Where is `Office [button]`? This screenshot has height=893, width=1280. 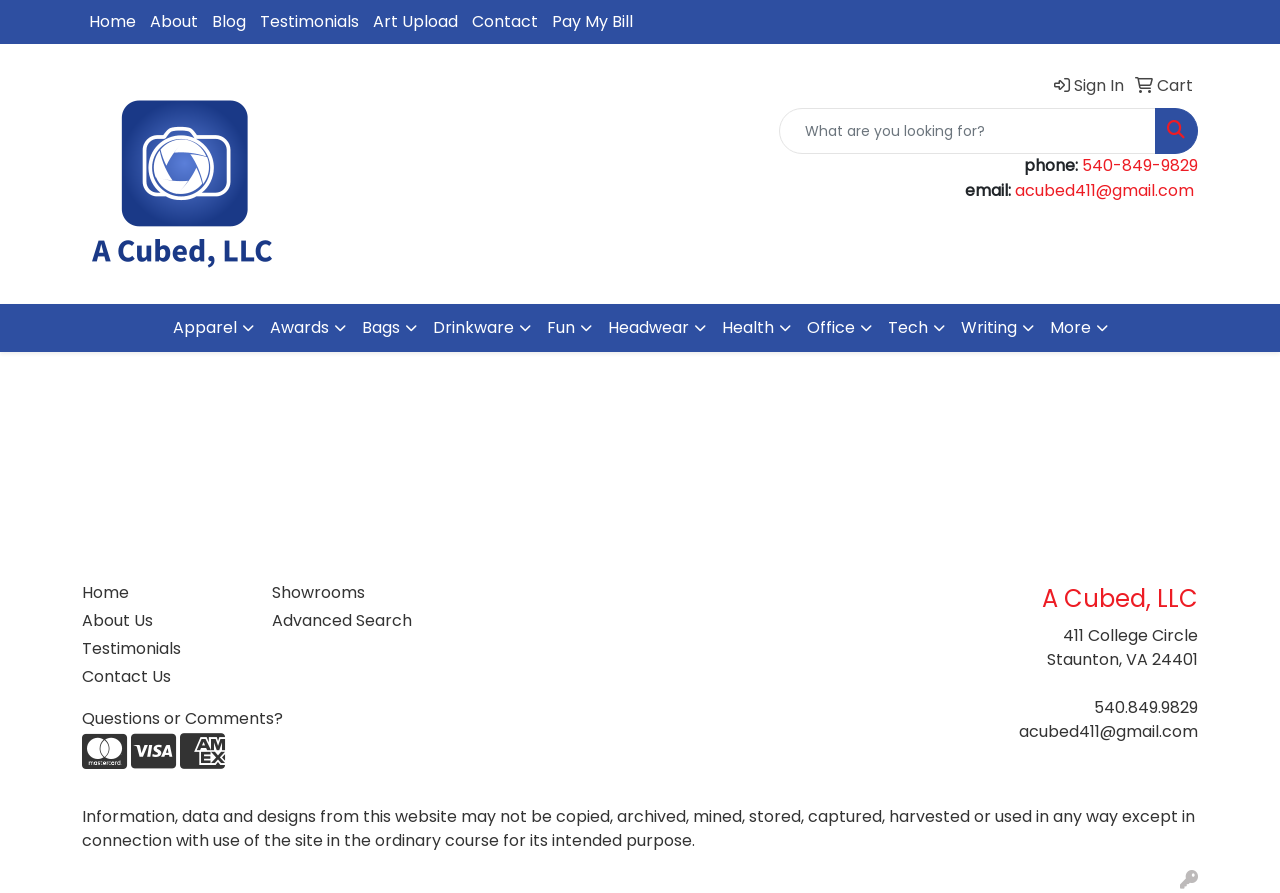 Office [button] is located at coordinates (831, 327).